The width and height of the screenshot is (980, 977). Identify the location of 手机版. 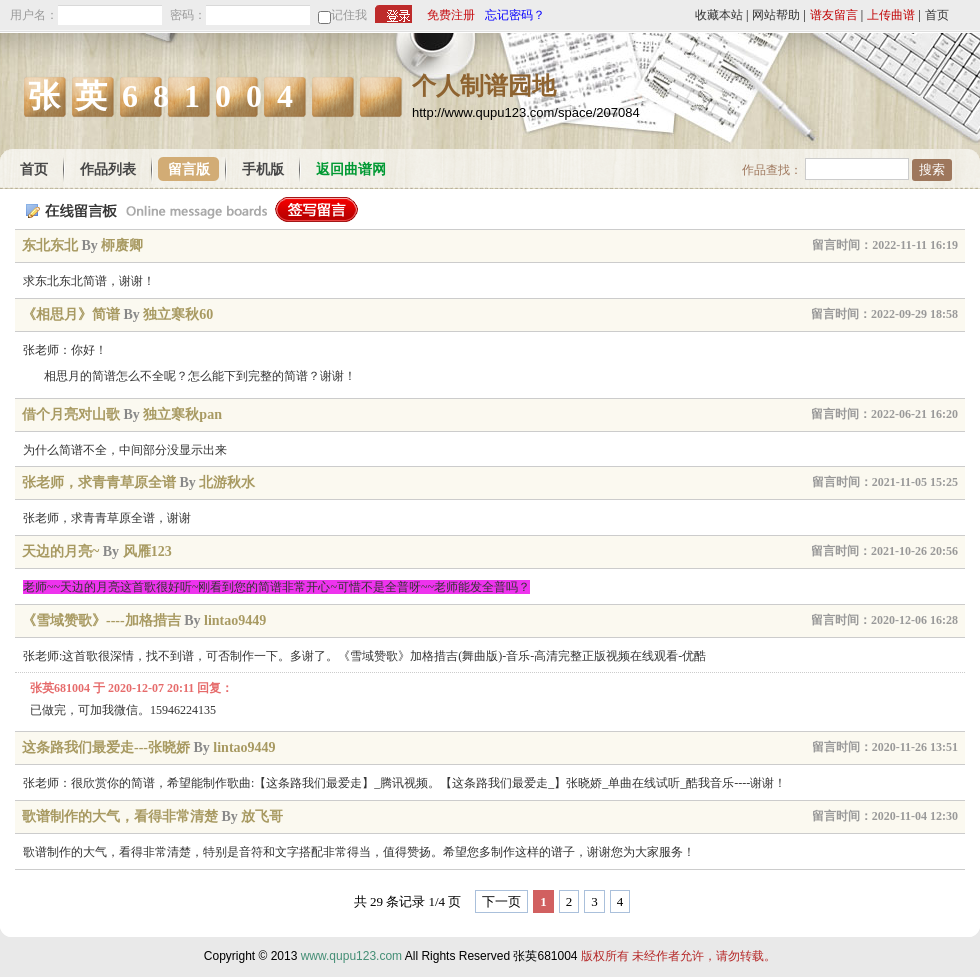
(263, 169).